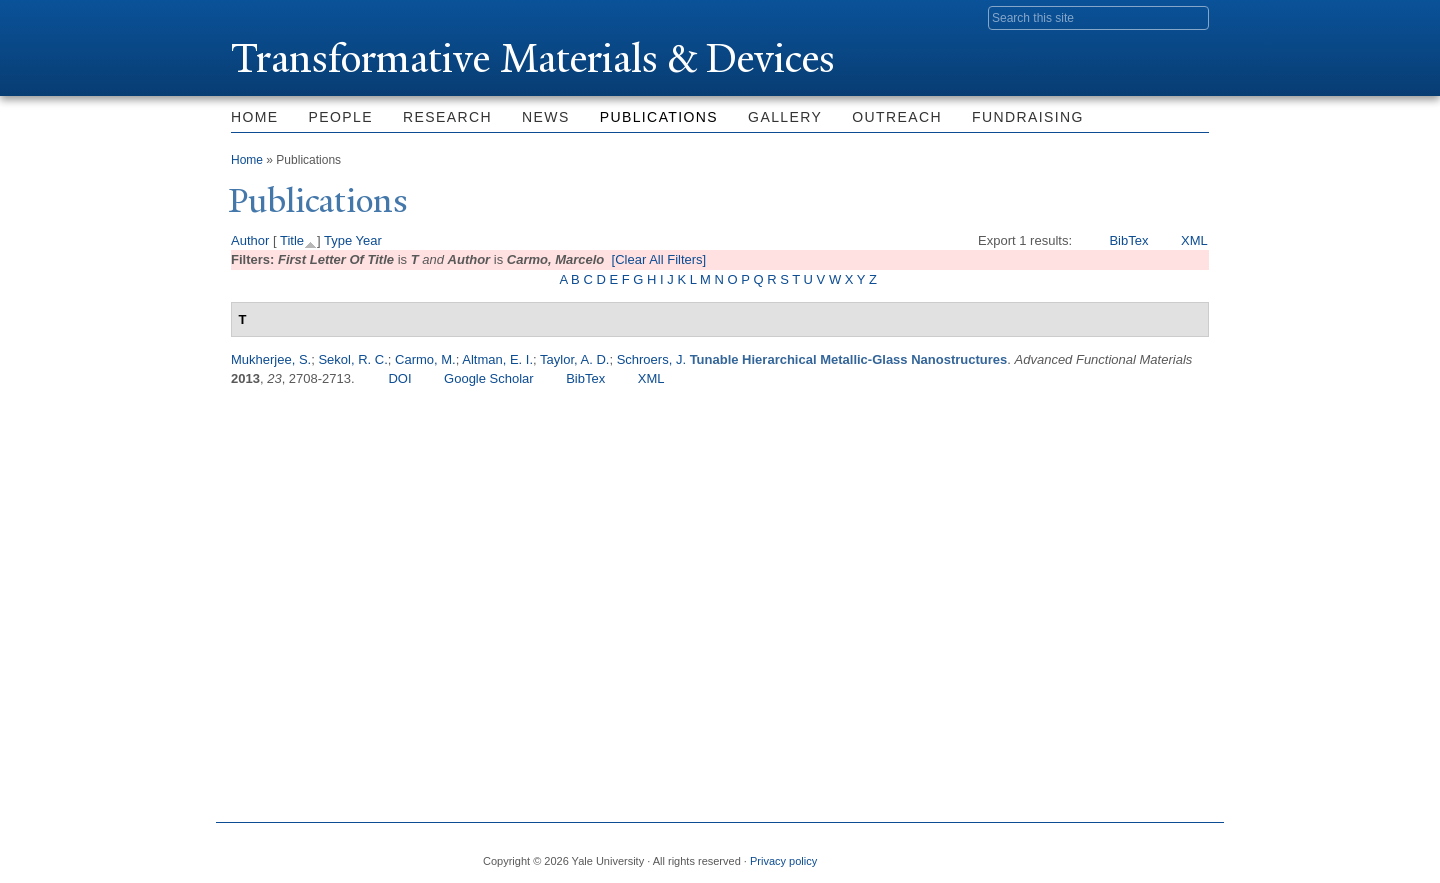 This screenshot has width=1440, height=883. What do you see at coordinates (1128, 240) in the screenshot?
I see `BibTex` at bounding box center [1128, 240].